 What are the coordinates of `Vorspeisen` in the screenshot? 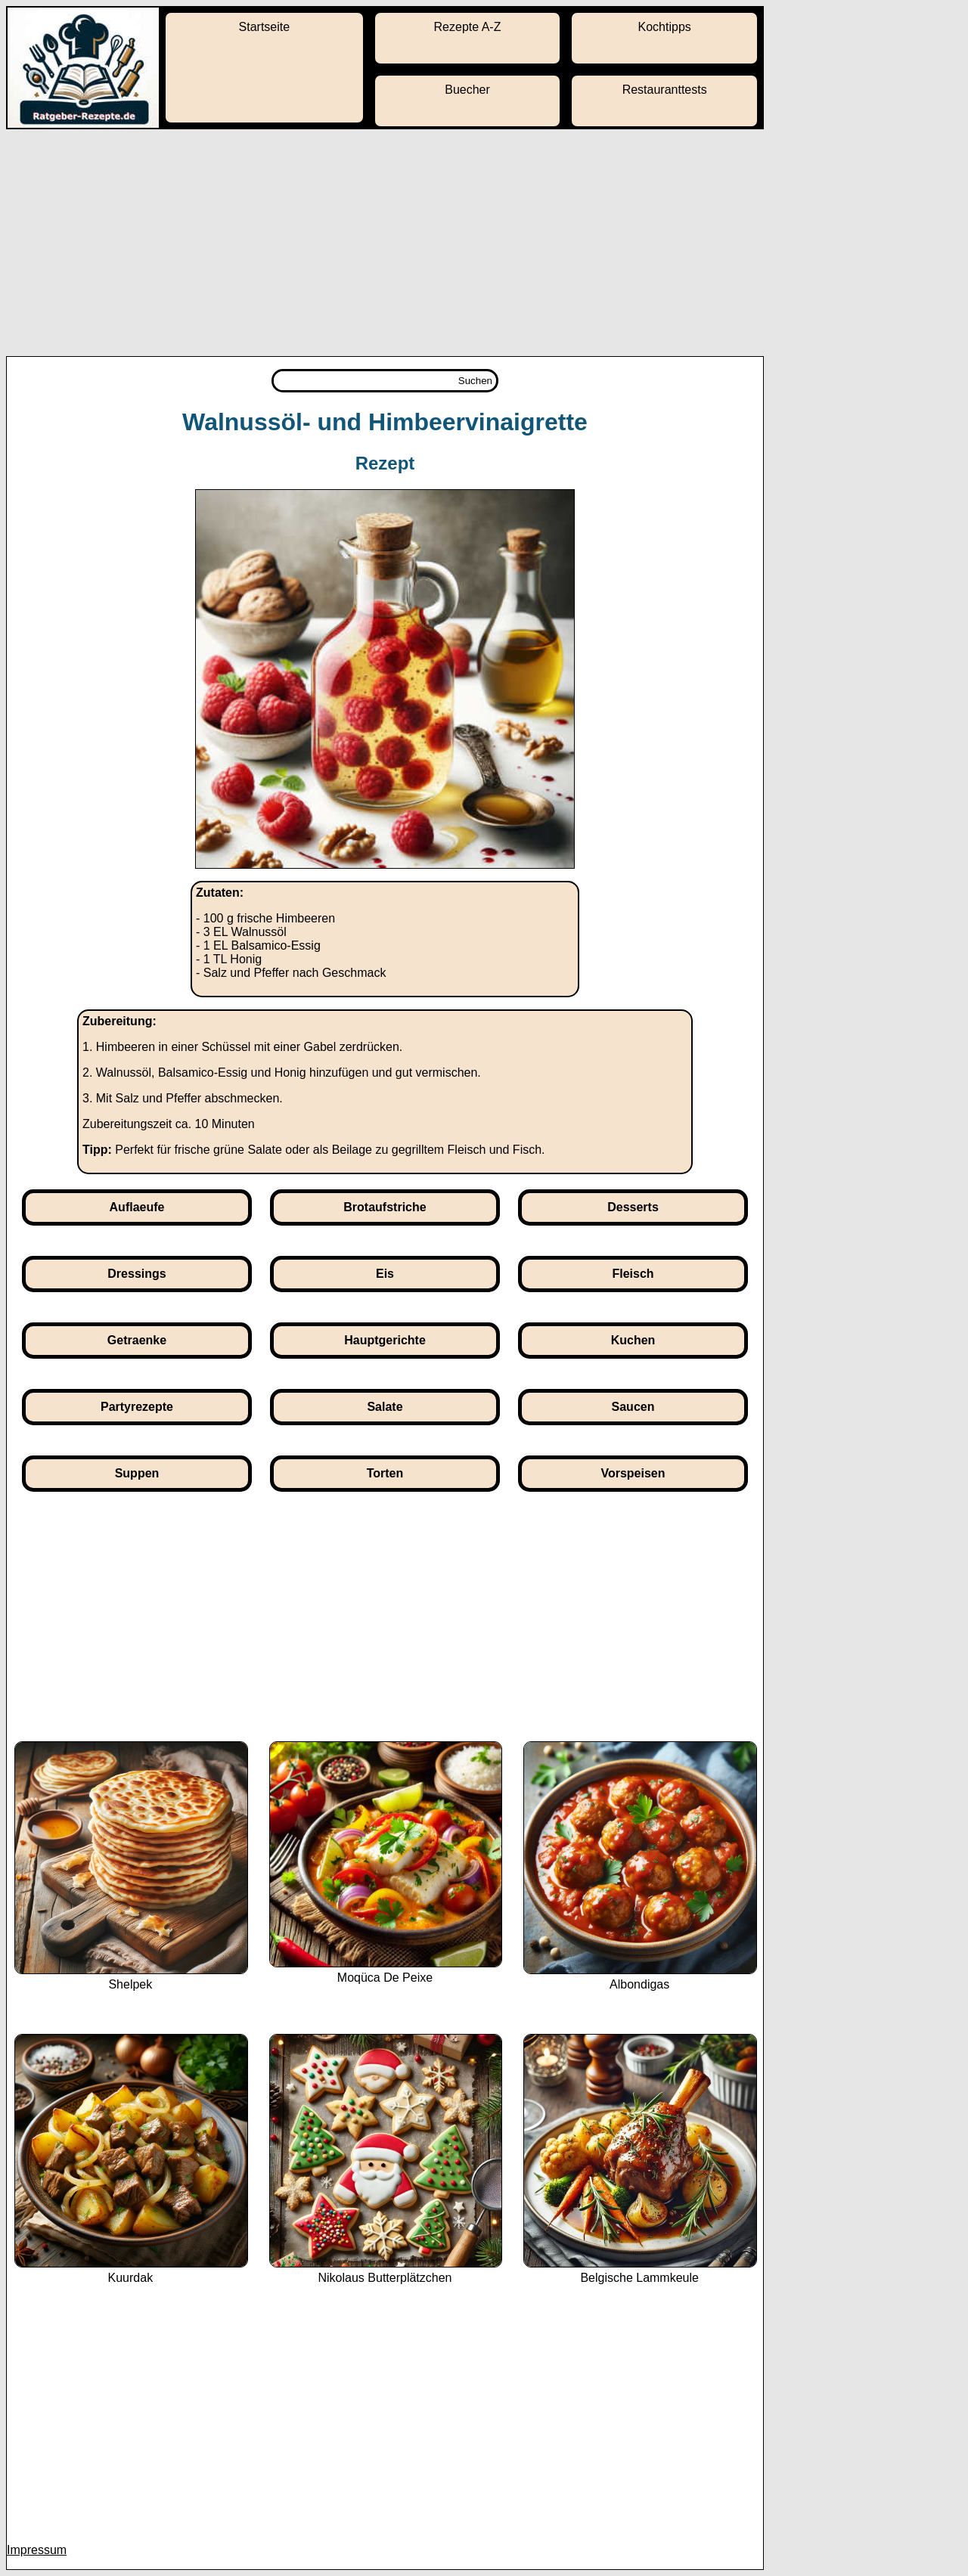 It's located at (632, 1473).